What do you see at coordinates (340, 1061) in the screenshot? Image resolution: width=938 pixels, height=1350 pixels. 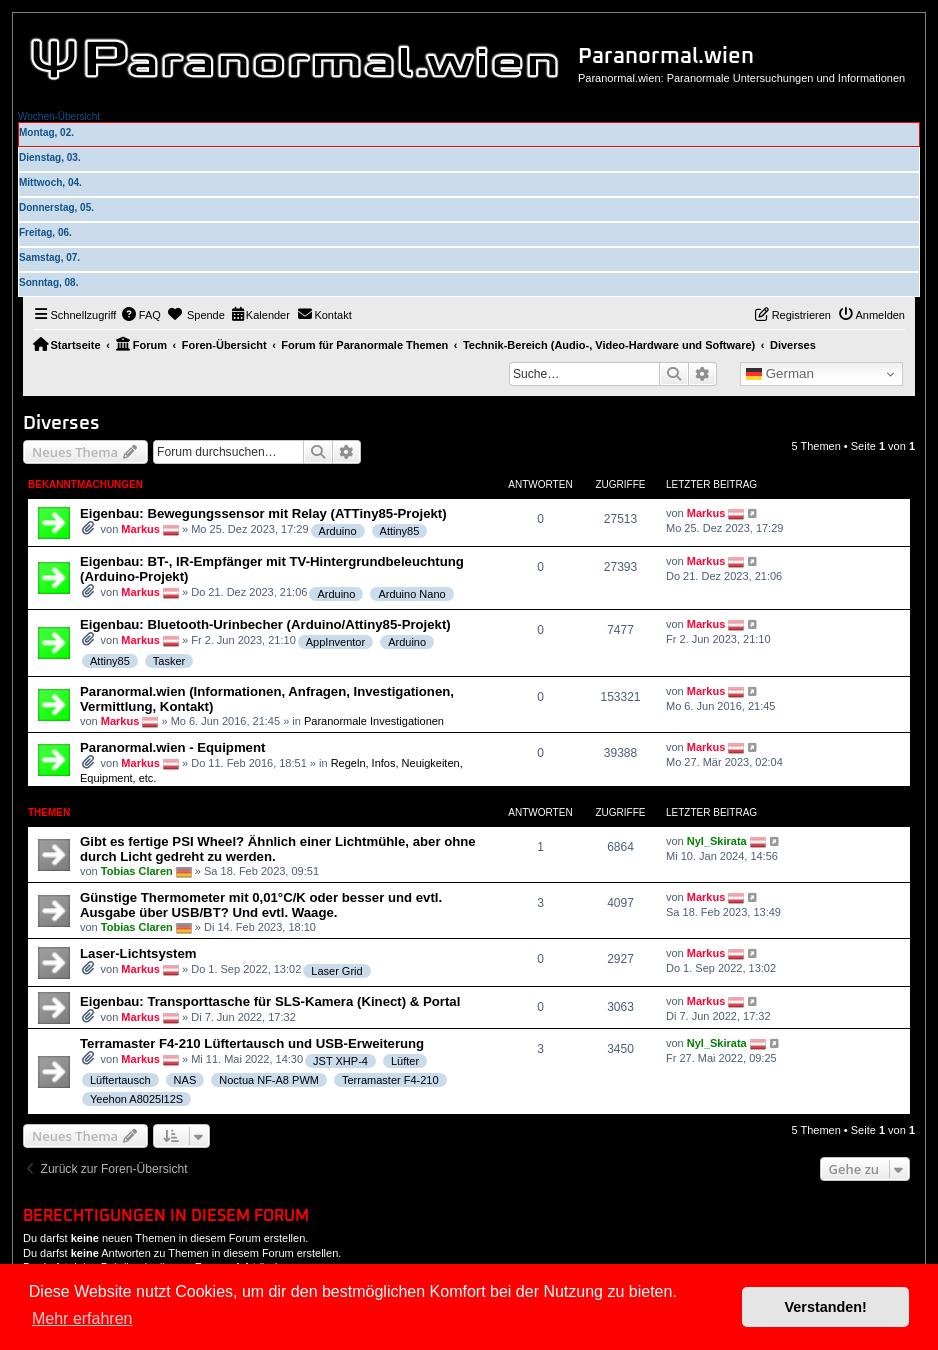 I see `JST XHP-4` at bounding box center [340, 1061].